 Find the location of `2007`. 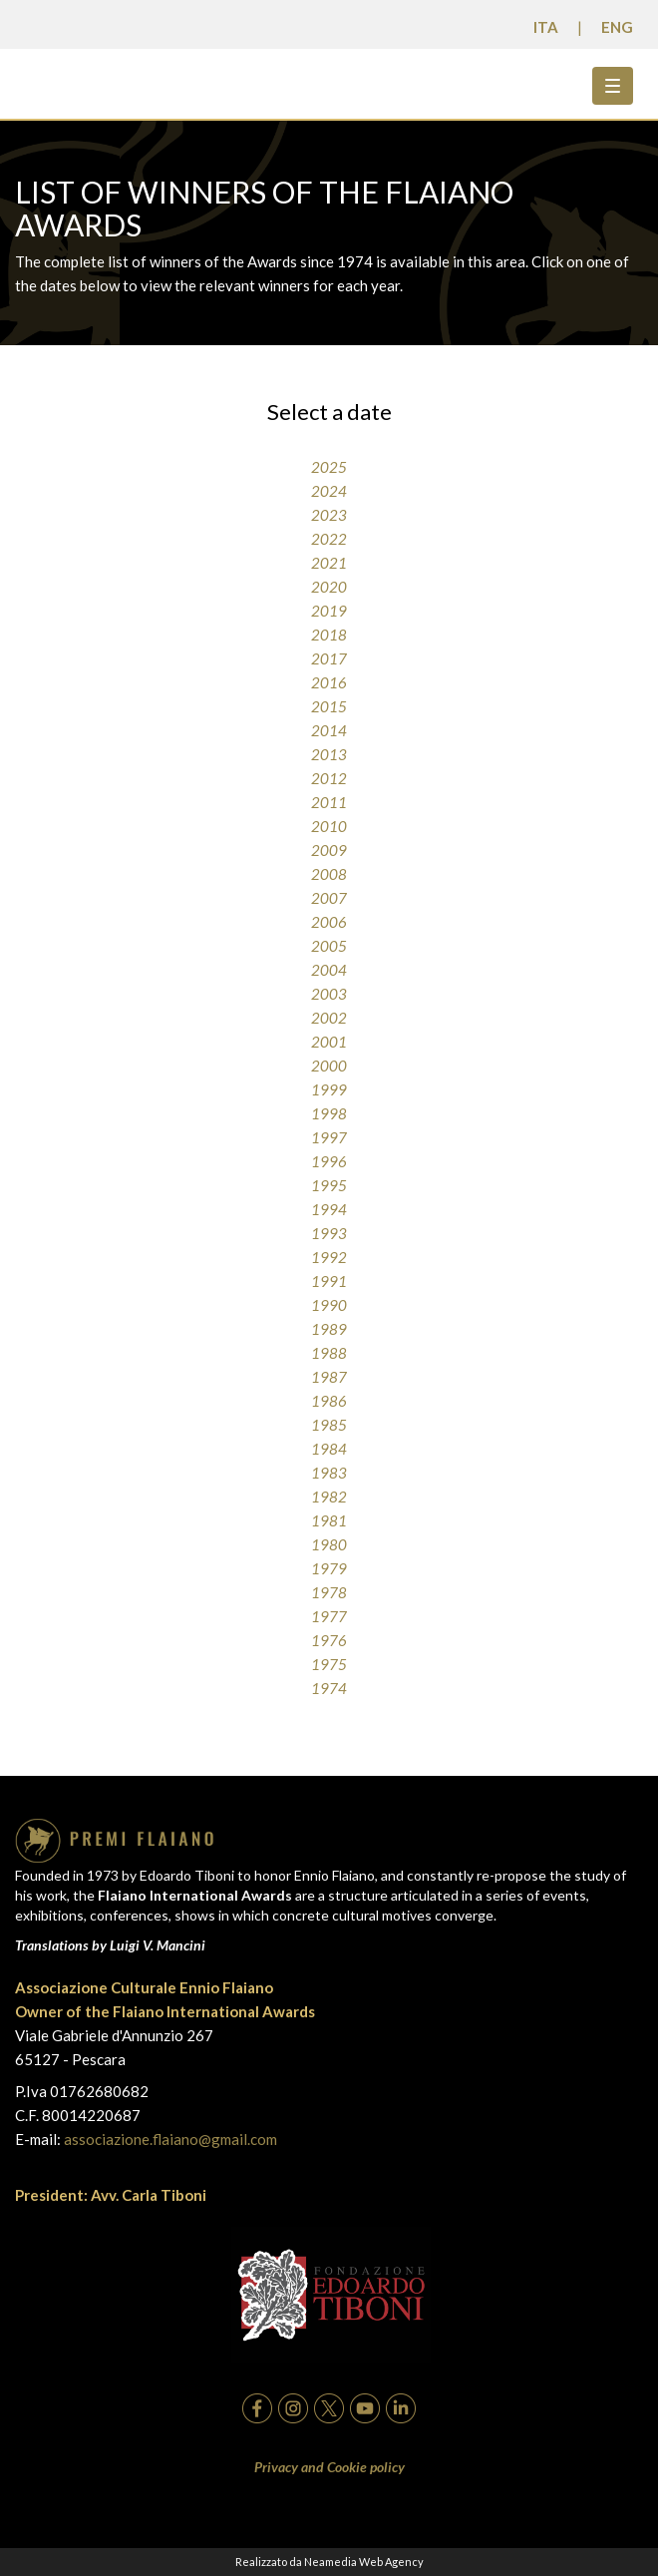

2007 is located at coordinates (329, 898).